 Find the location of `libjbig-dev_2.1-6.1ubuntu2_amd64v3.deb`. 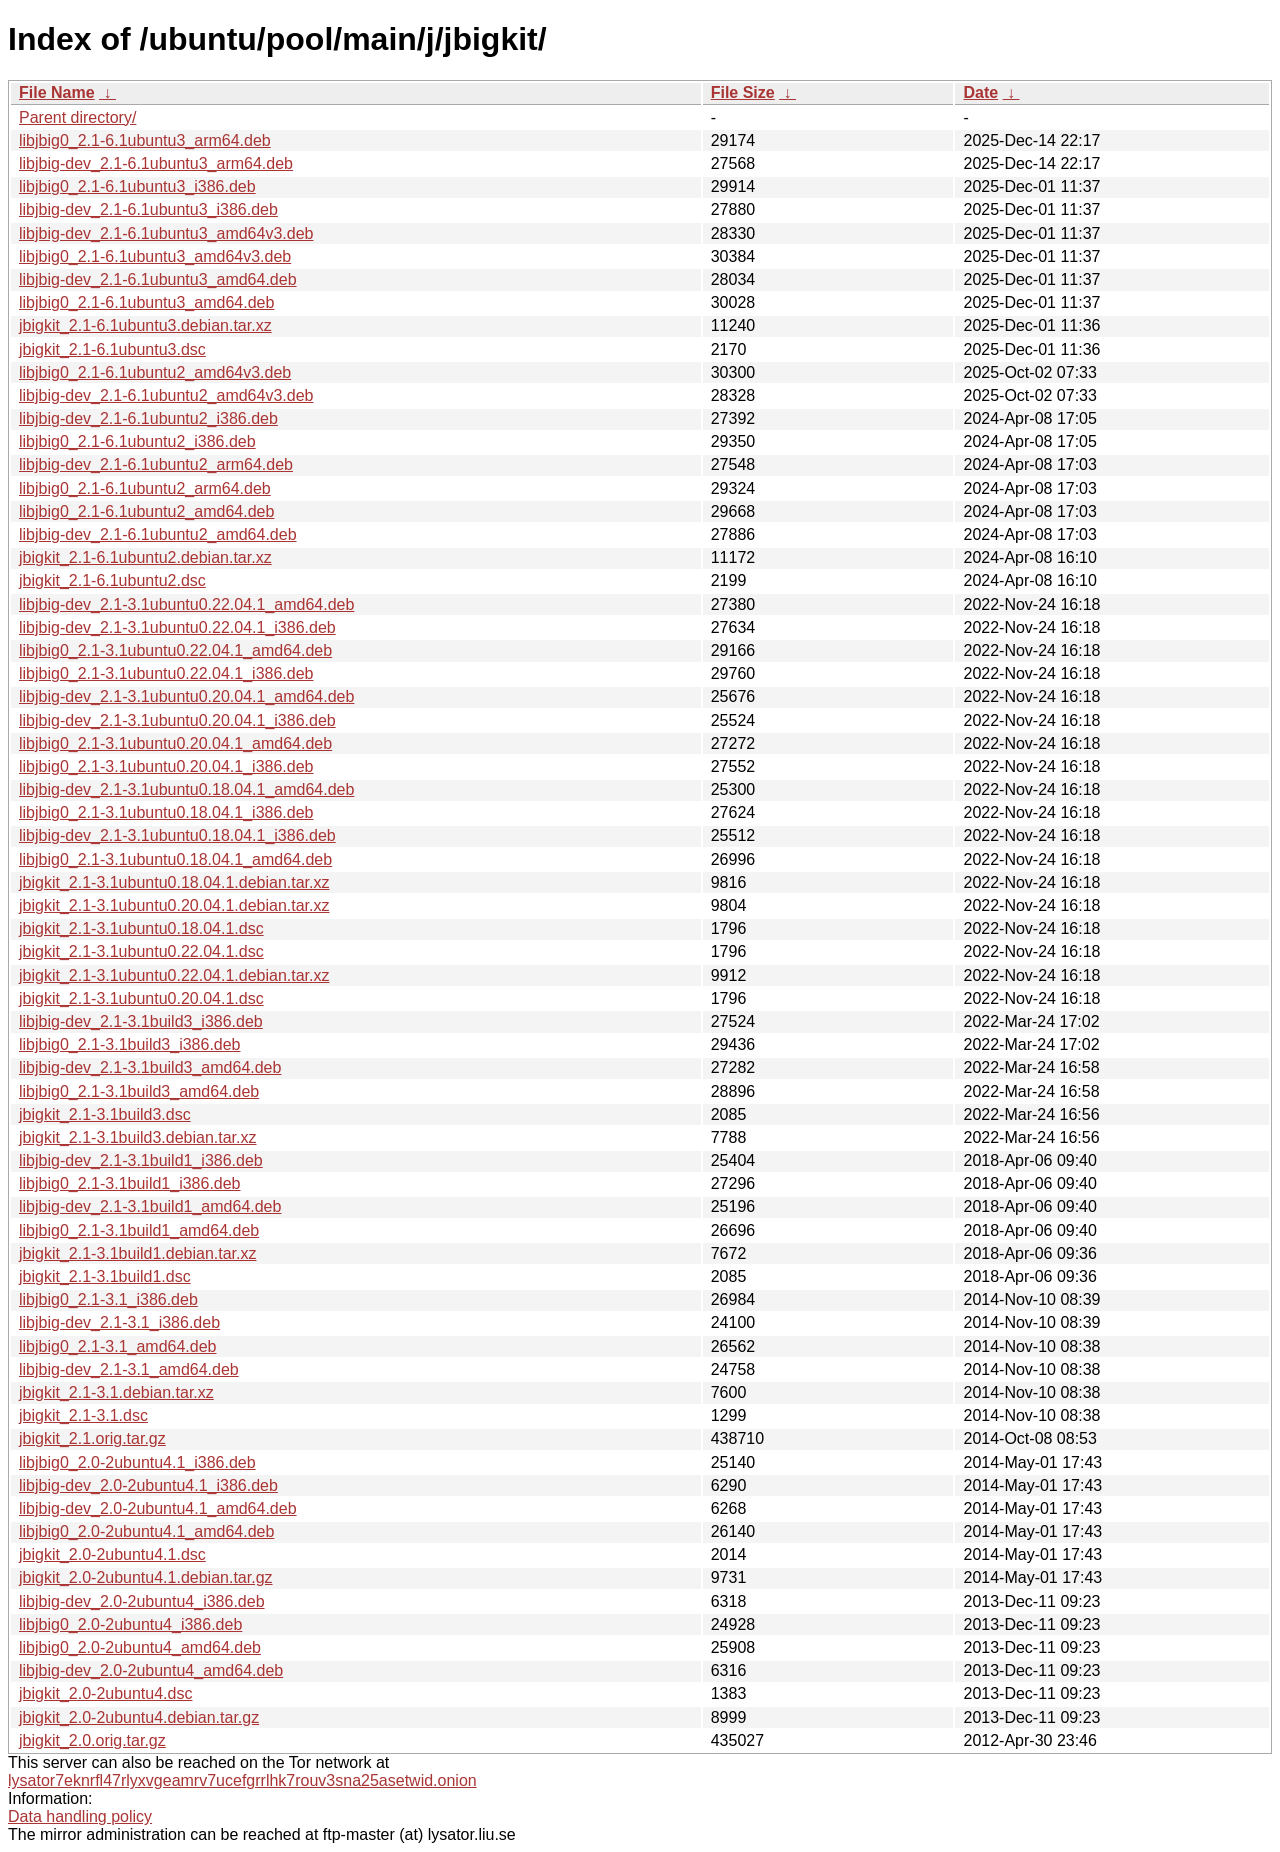

libjbig-dev_2.1-6.1ubuntu2_amd64v3.deb is located at coordinates (166, 395).